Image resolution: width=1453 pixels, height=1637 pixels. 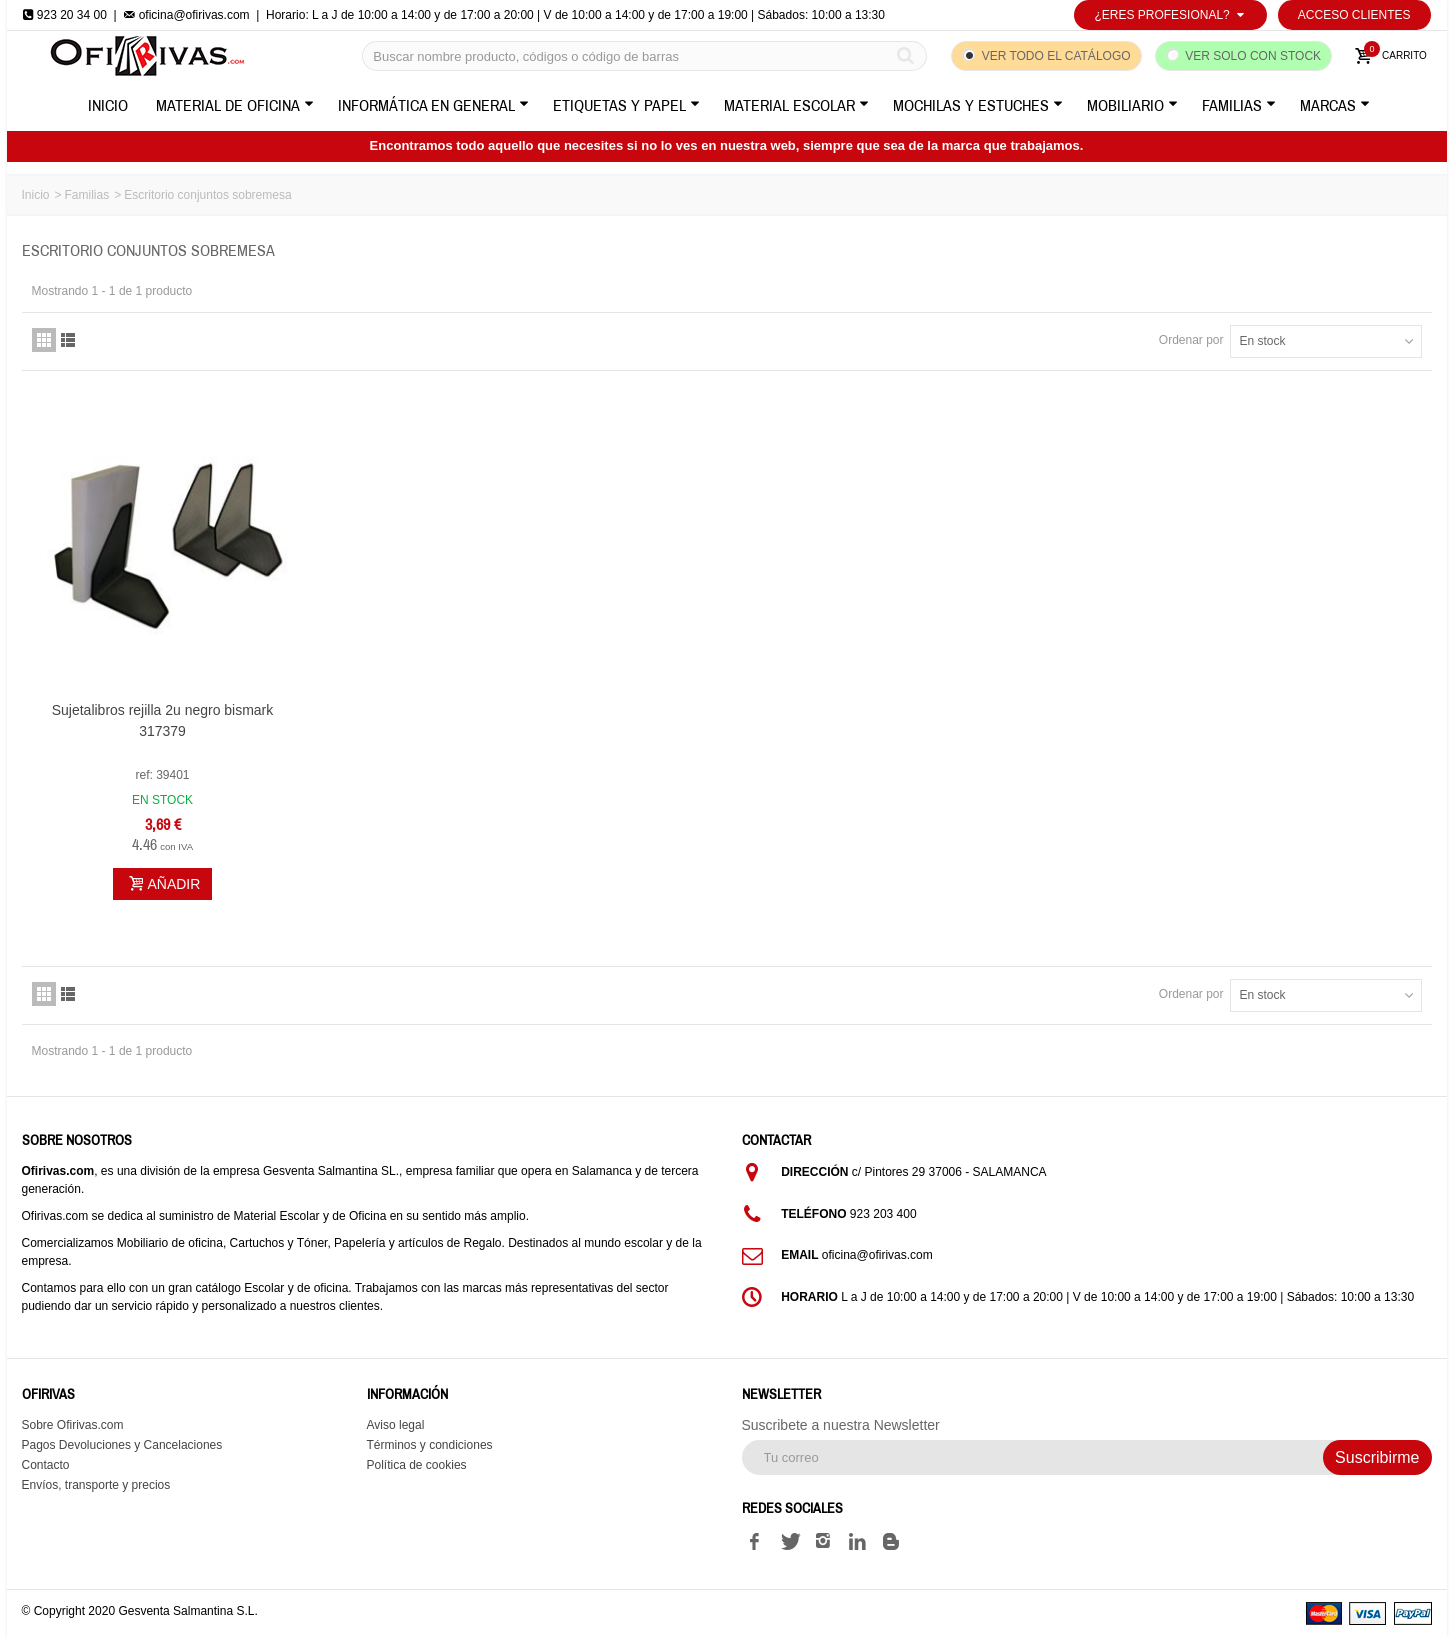 I want to click on Términos y condiciones, so click(x=430, y=1445).